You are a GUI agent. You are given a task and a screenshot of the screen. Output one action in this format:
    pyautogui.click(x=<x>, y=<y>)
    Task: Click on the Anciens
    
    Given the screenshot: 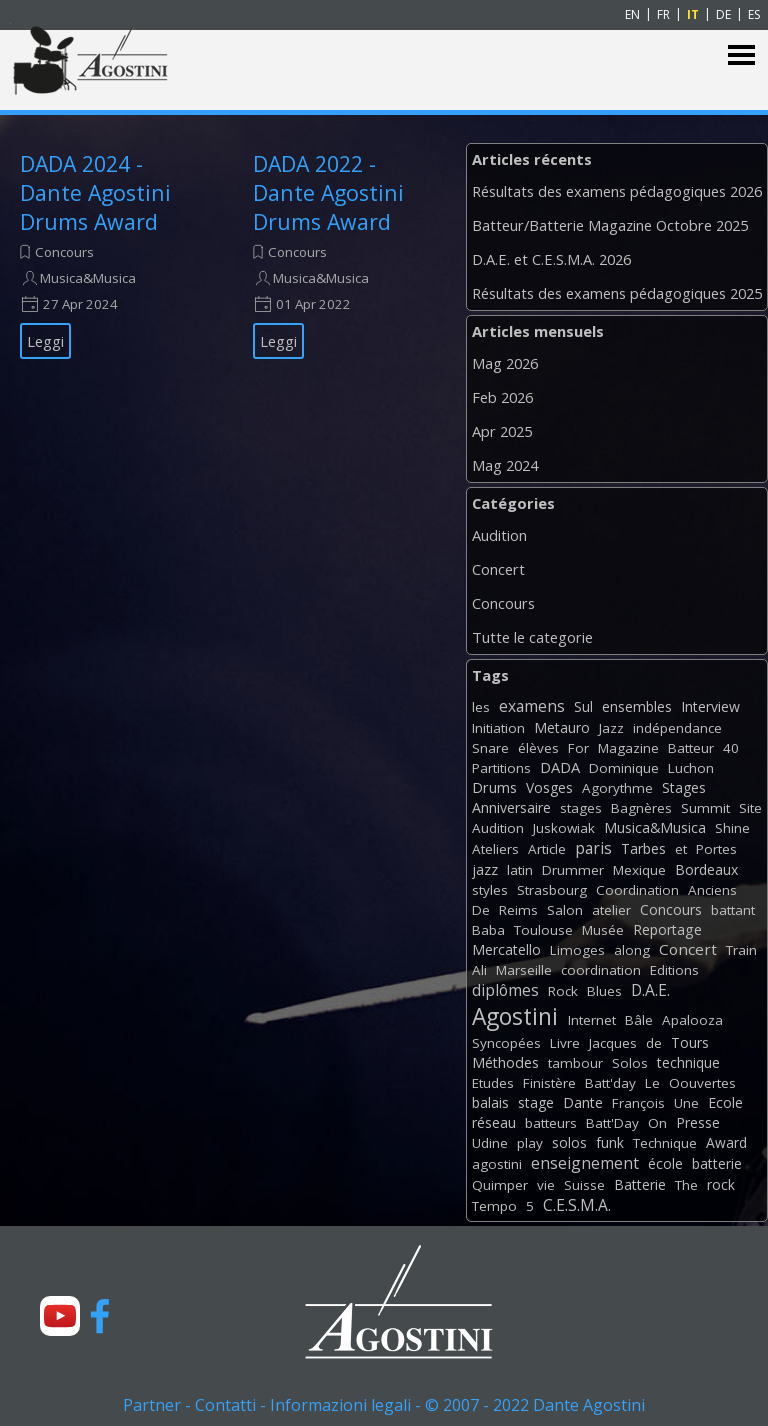 What is the action you would take?
    pyautogui.click(x=712, y=890)
    